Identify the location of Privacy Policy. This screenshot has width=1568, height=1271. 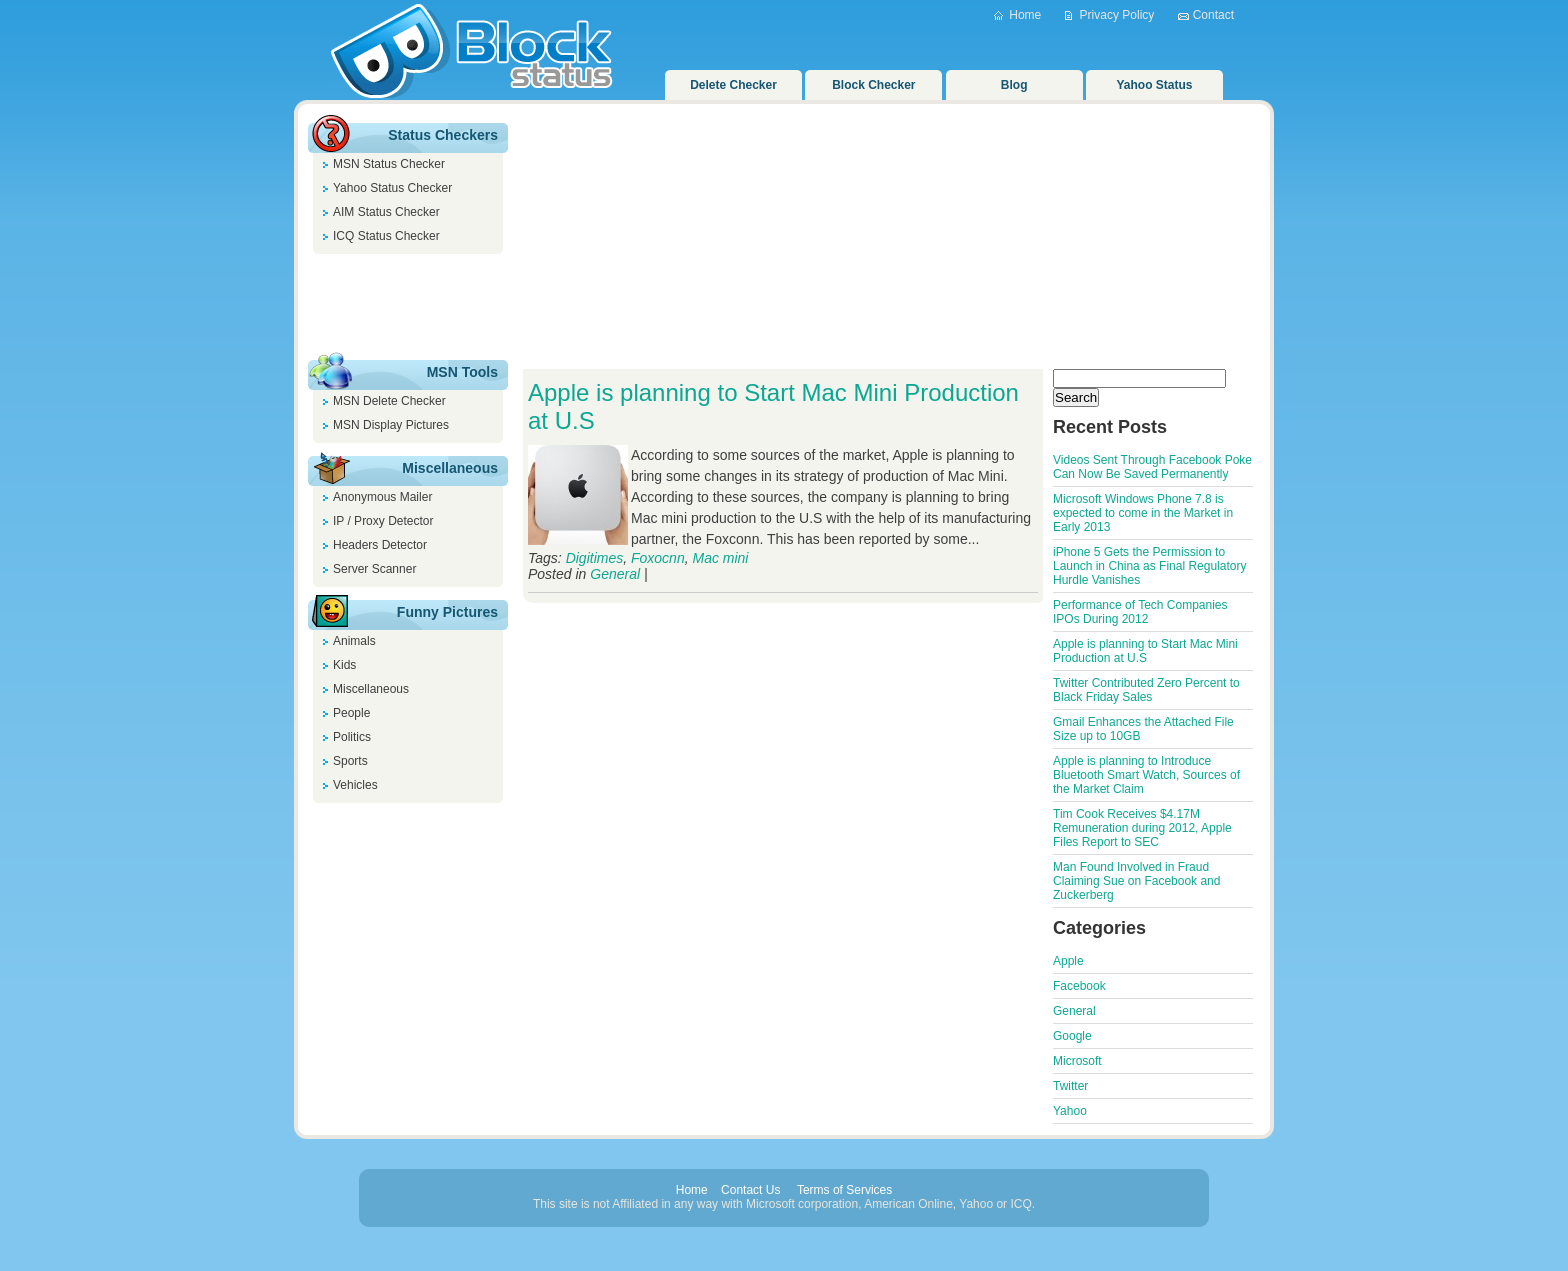
(1117, 15).